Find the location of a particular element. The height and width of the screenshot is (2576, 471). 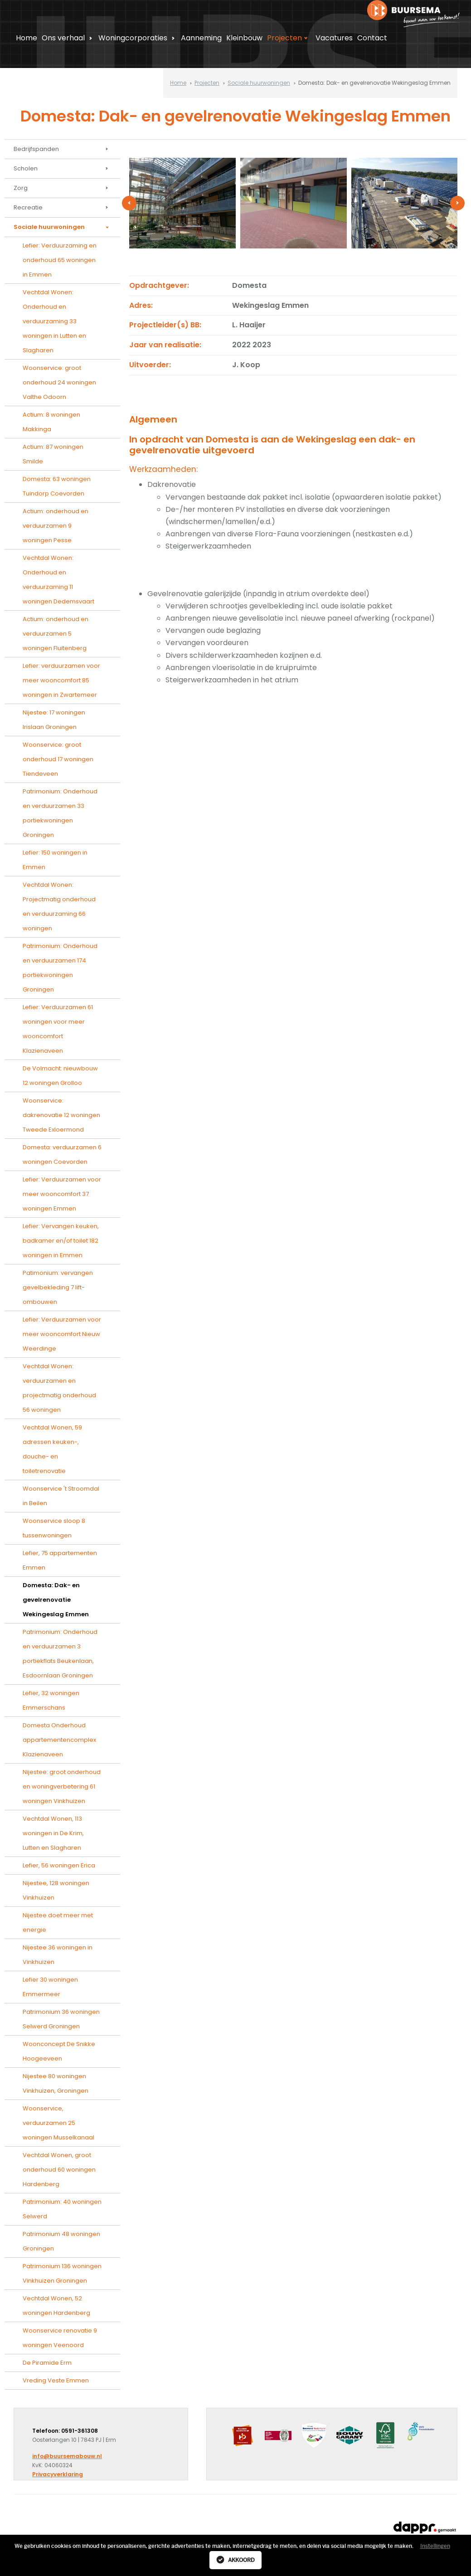

Privacyverklaring is located at coordinates (57, 2474).